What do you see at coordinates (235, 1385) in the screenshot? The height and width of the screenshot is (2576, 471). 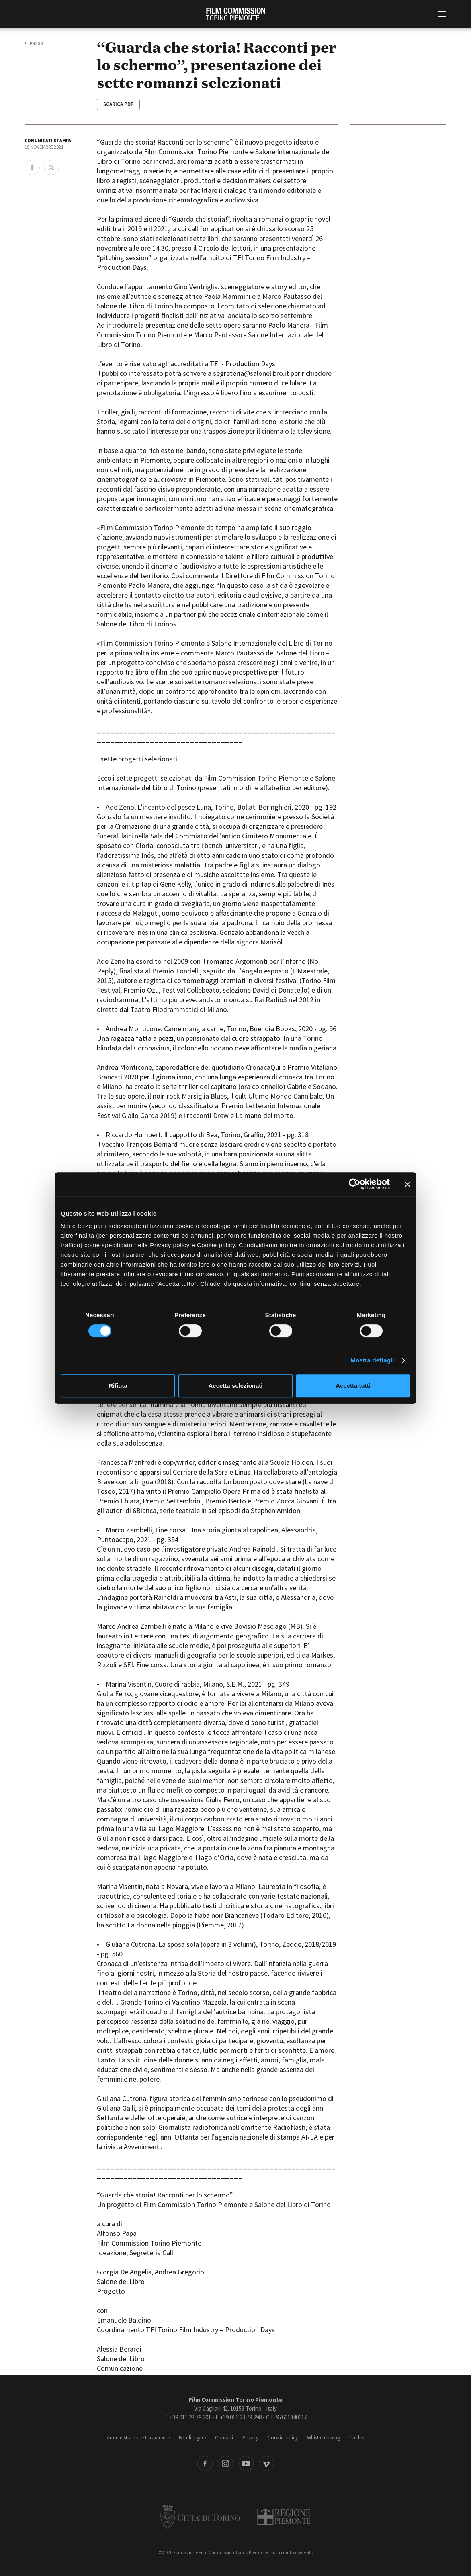 I see `Accetta selezionati` at bounding box center [235, 1385].